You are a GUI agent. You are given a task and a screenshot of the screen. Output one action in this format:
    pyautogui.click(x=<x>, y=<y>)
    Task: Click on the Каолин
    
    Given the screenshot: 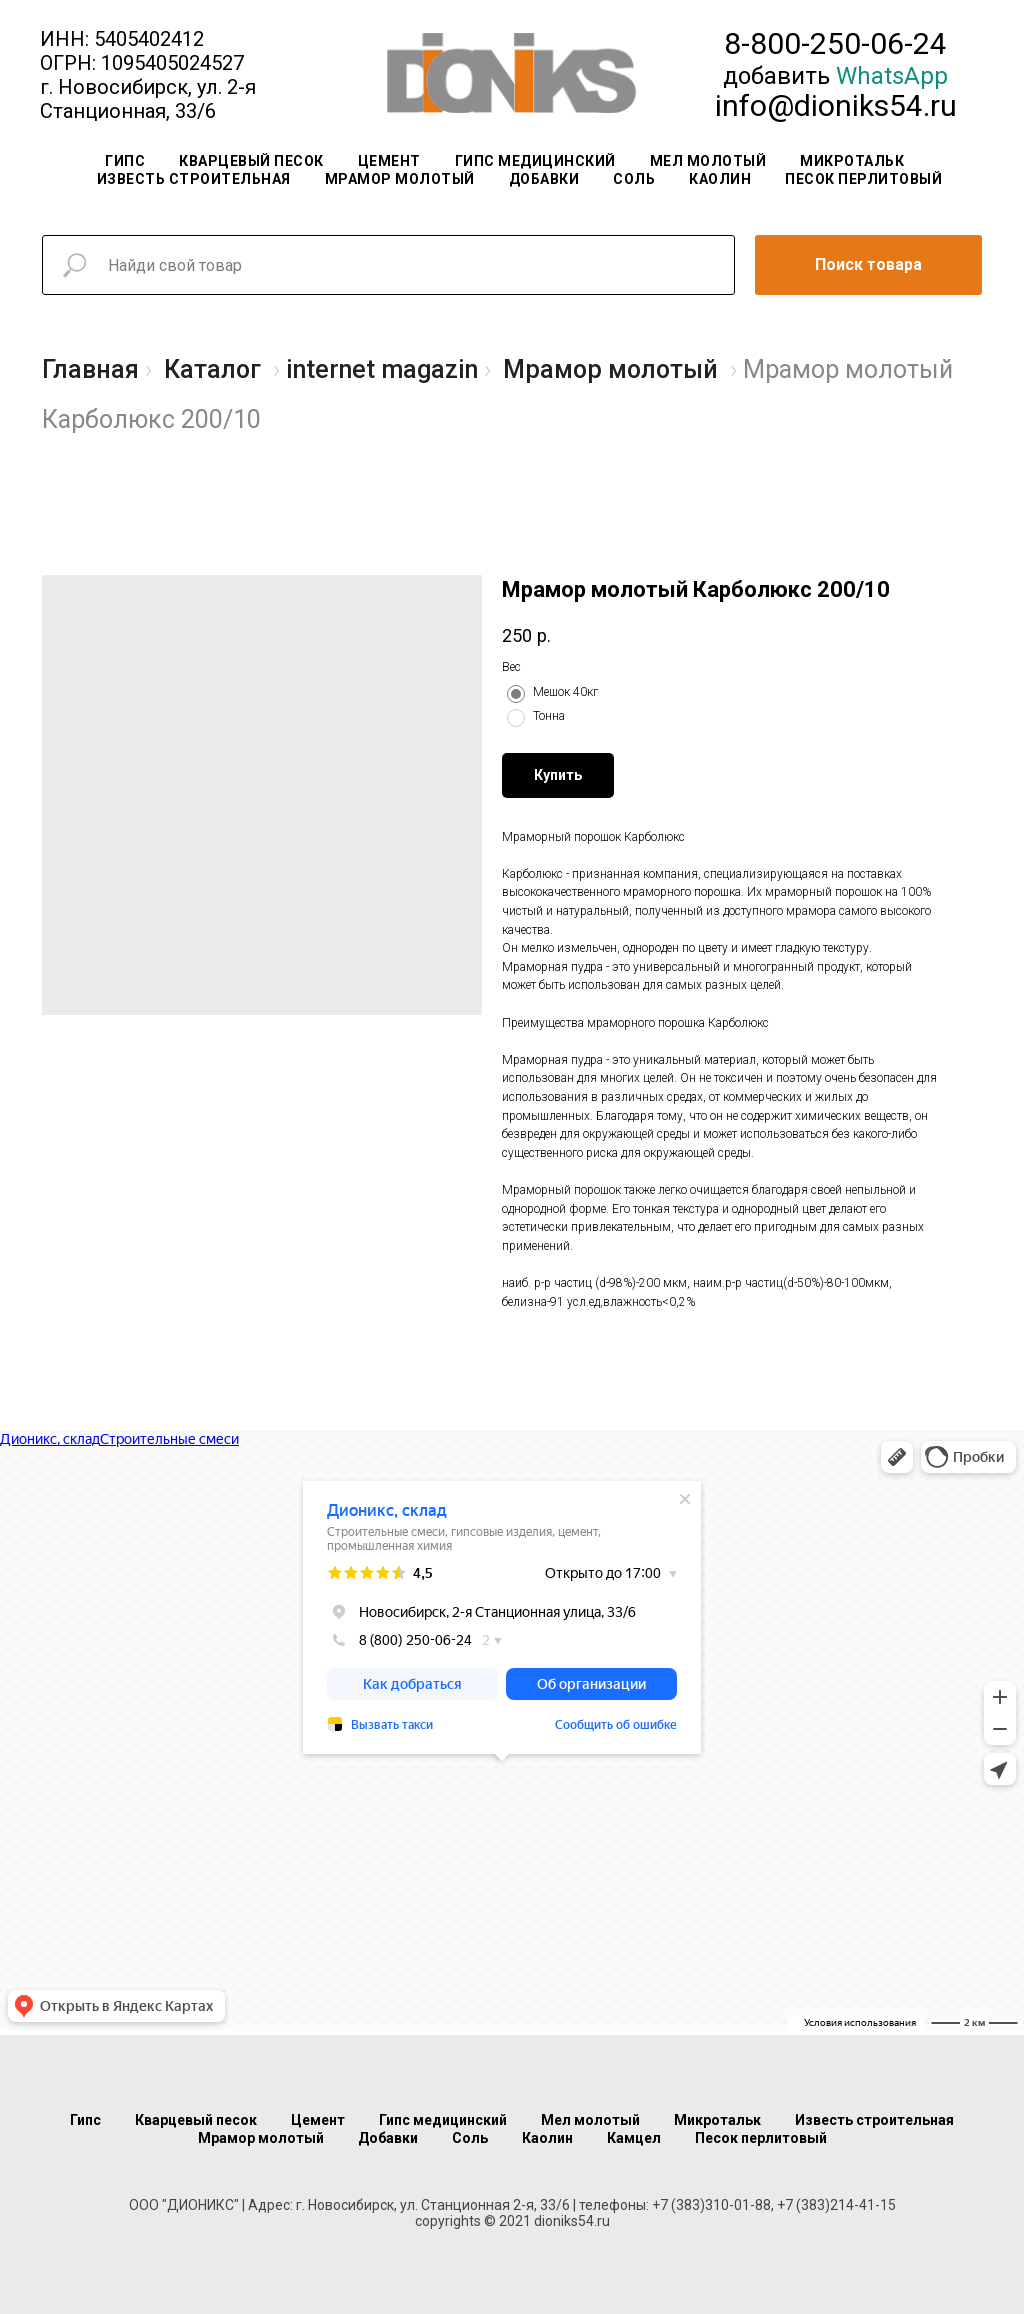 What is the action you would take?
    pyautogui.click(x=720, y=179)
    